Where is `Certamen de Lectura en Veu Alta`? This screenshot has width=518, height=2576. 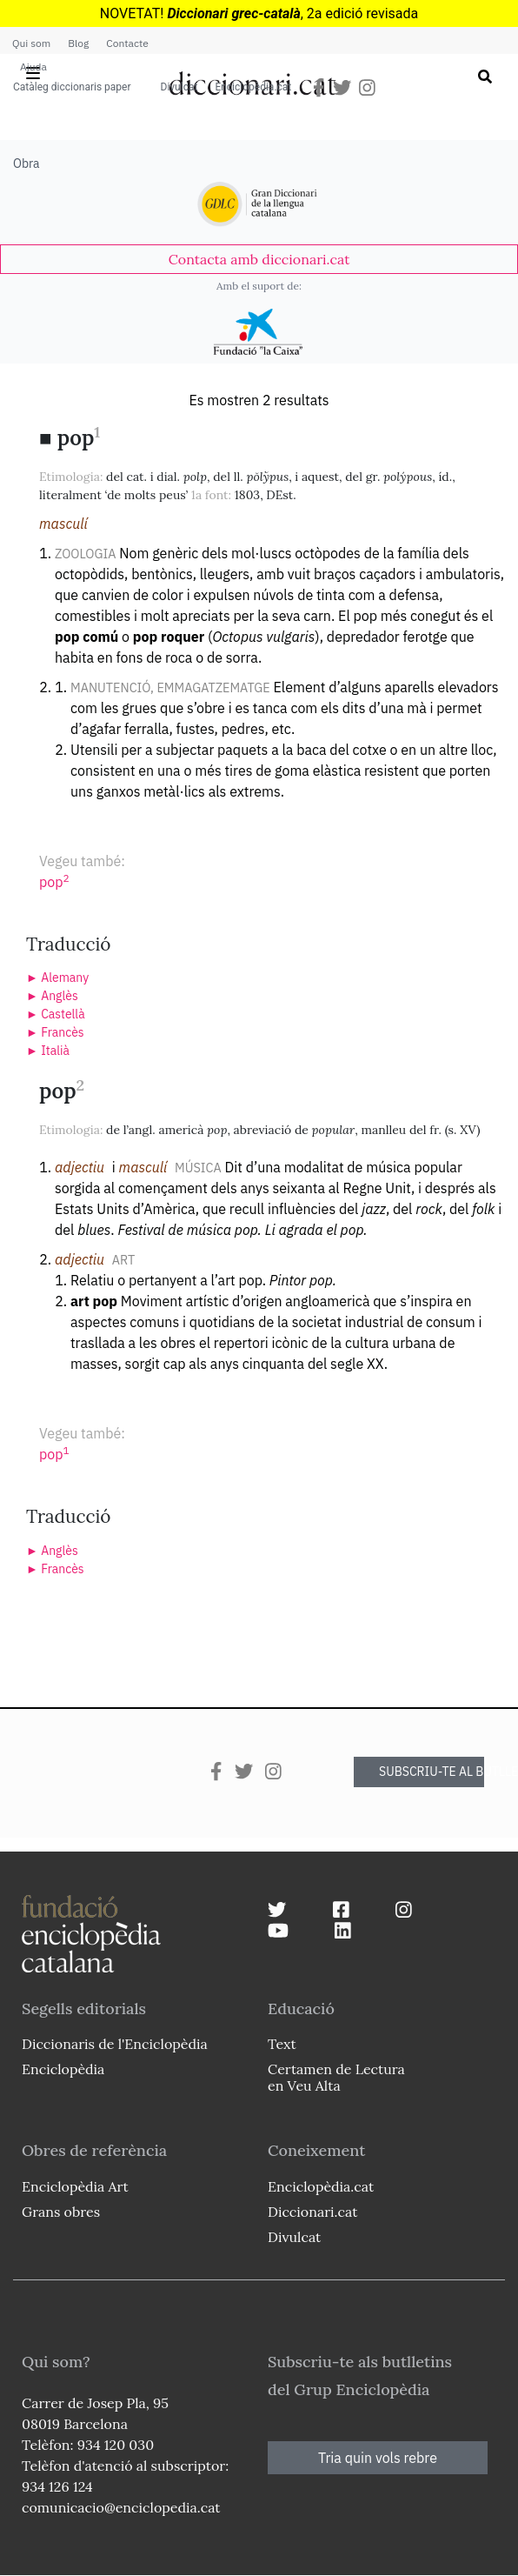 Certamen de Lectura en Veu Alta is located at coordinates (336, 2077).